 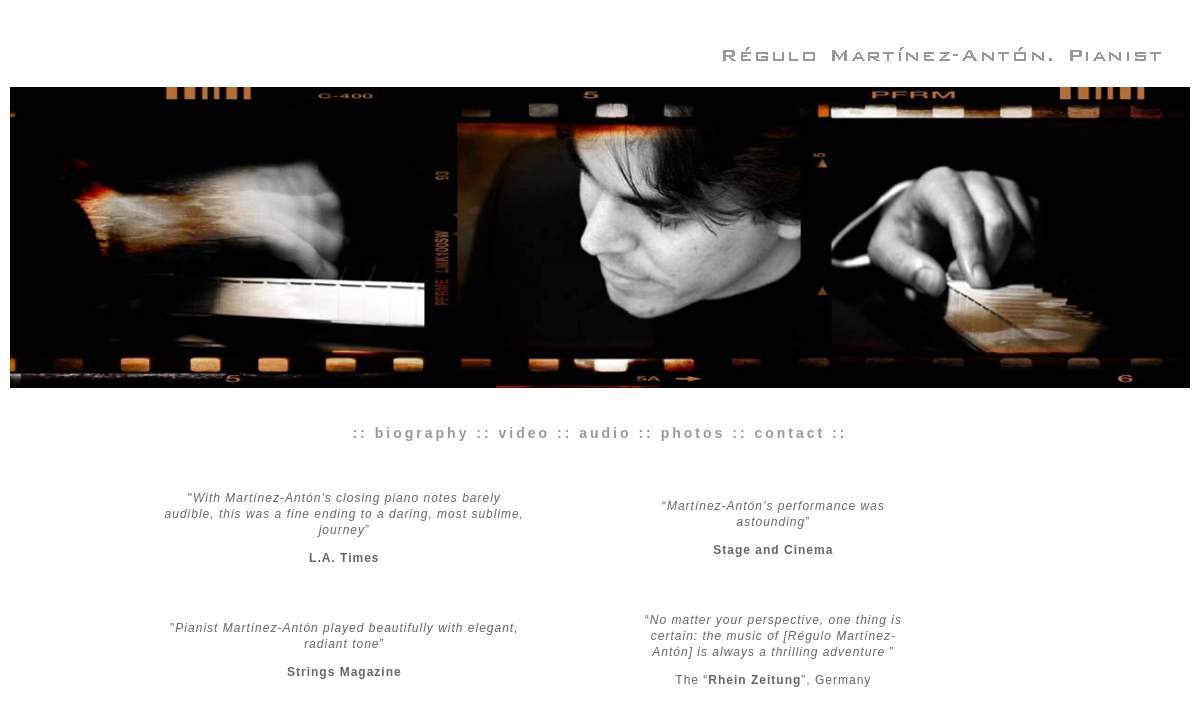 What do you see at coordinates (605, 433) in the screenshot?
I see `audio` at bounding box center [605, 433].